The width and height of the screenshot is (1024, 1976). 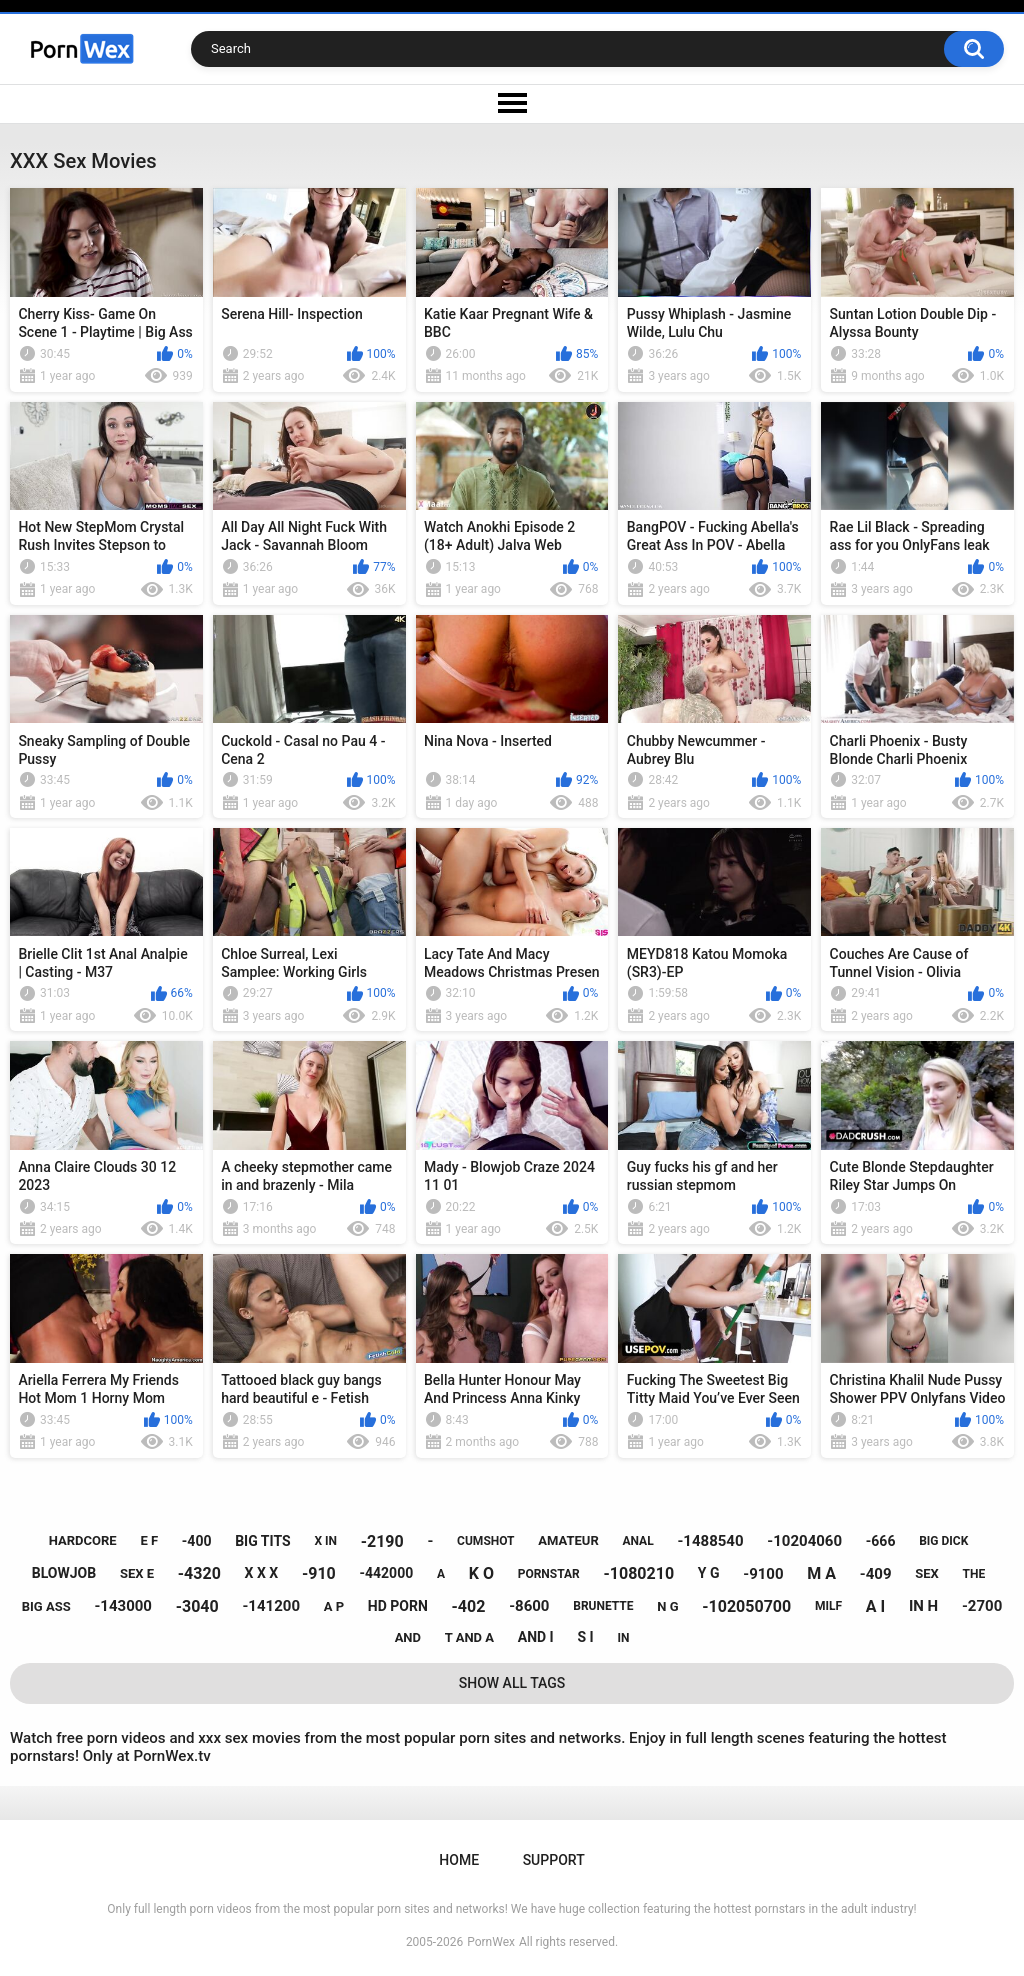 What do you see at coordinates (149, 1540) in the screenshot?
I see `e f` at bounding box center [149, 1540].